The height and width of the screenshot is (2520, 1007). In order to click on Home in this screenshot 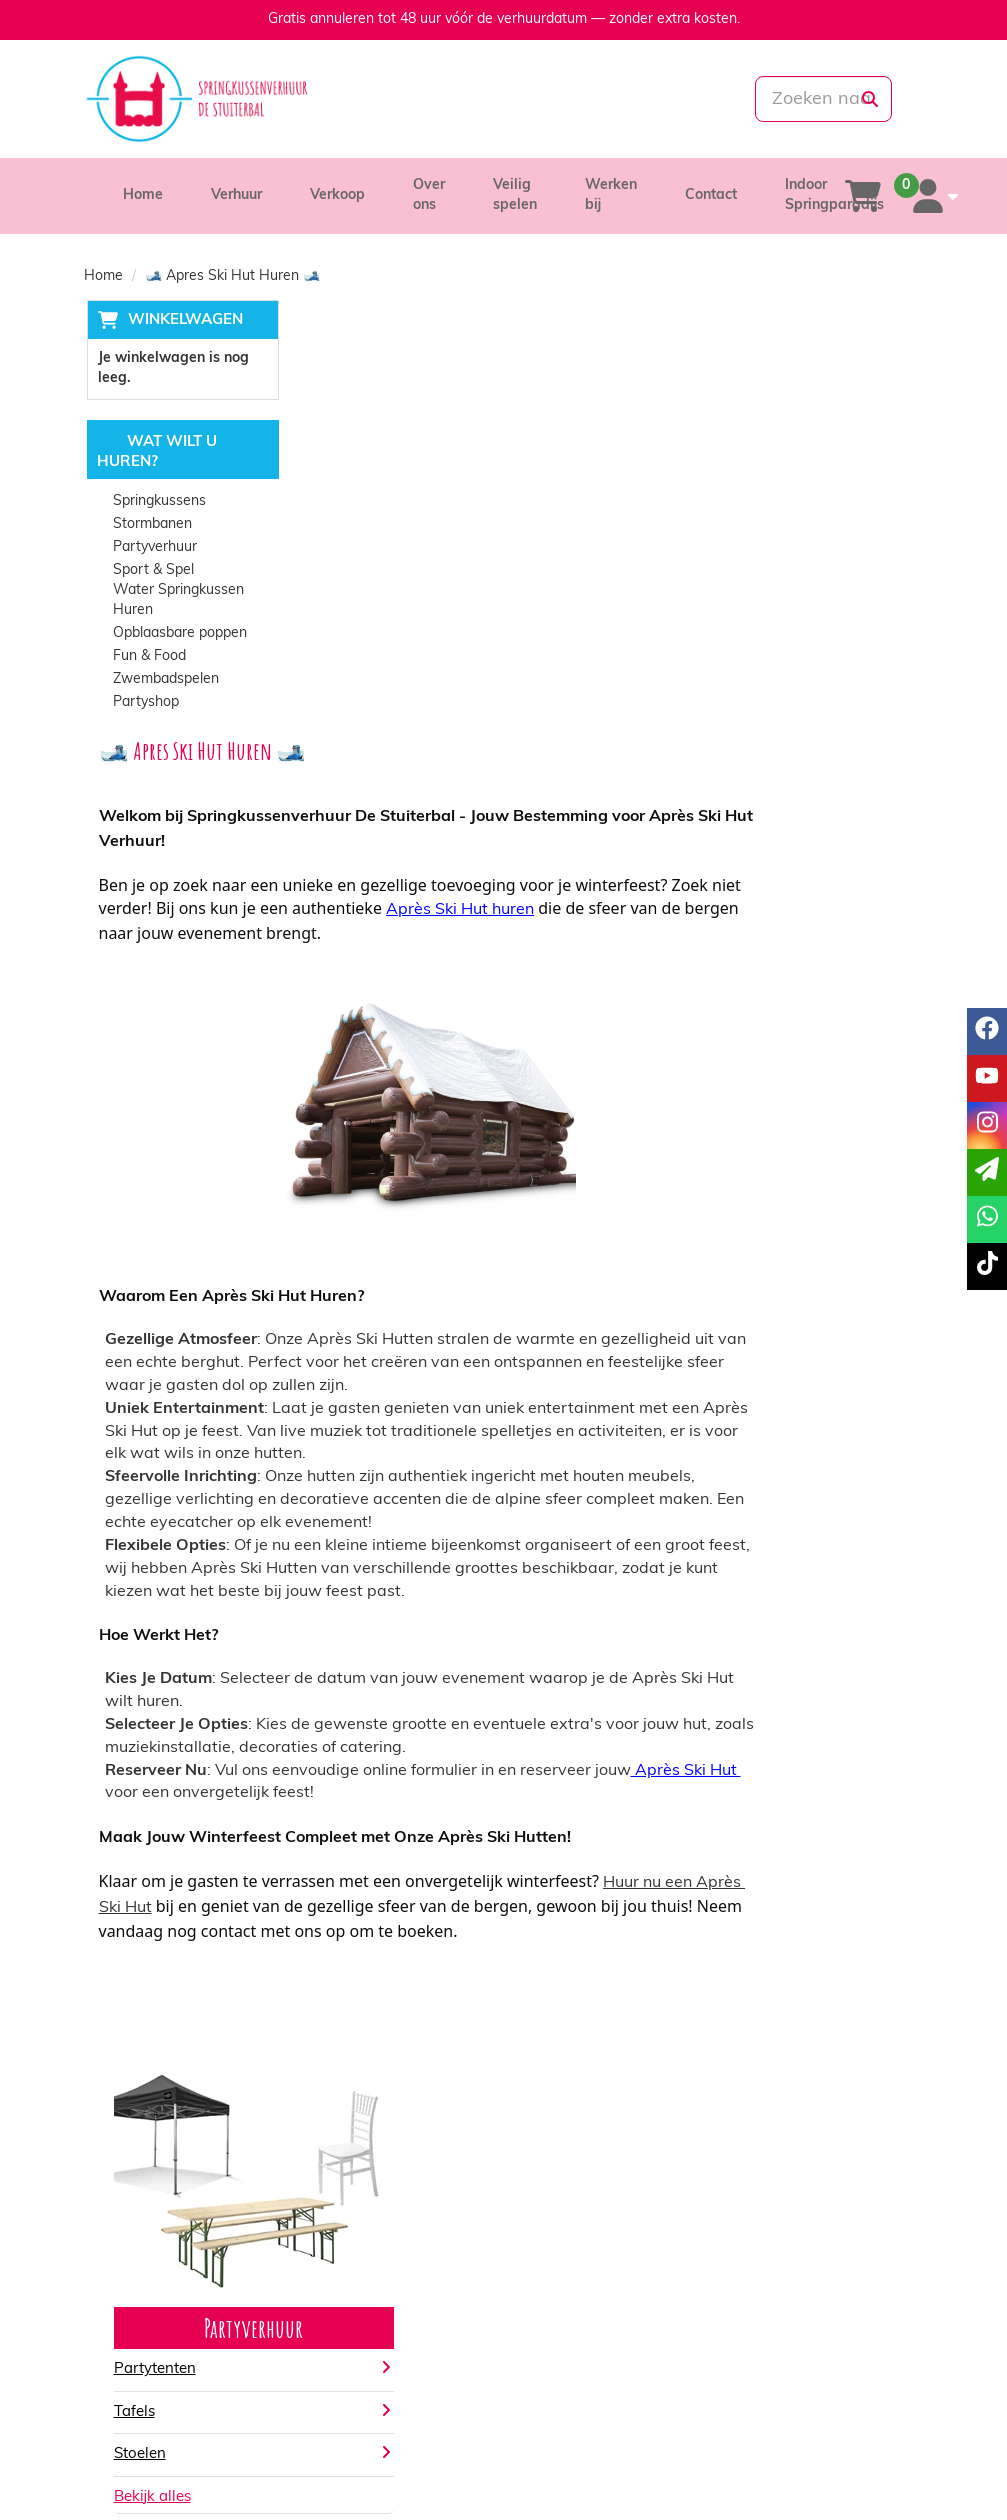, I will do `click(143, 195)`.